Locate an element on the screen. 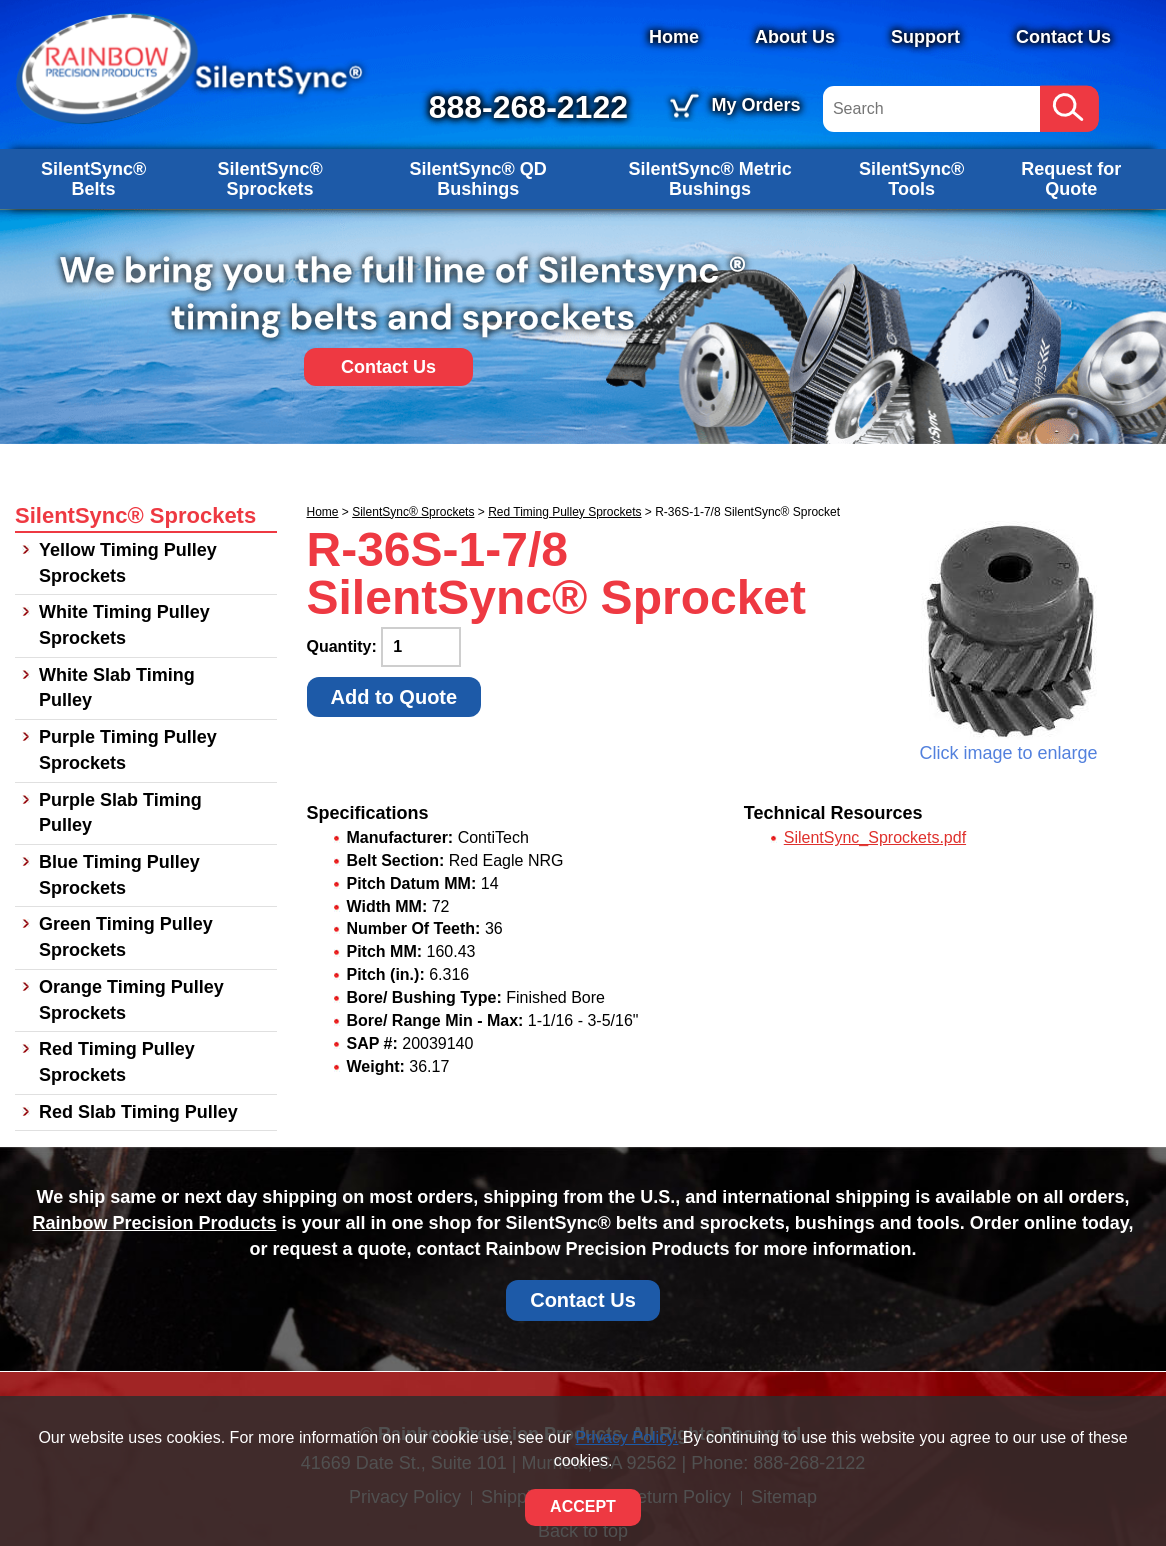  SilentSync® QD Bushings is located at coordinates (478, 179).